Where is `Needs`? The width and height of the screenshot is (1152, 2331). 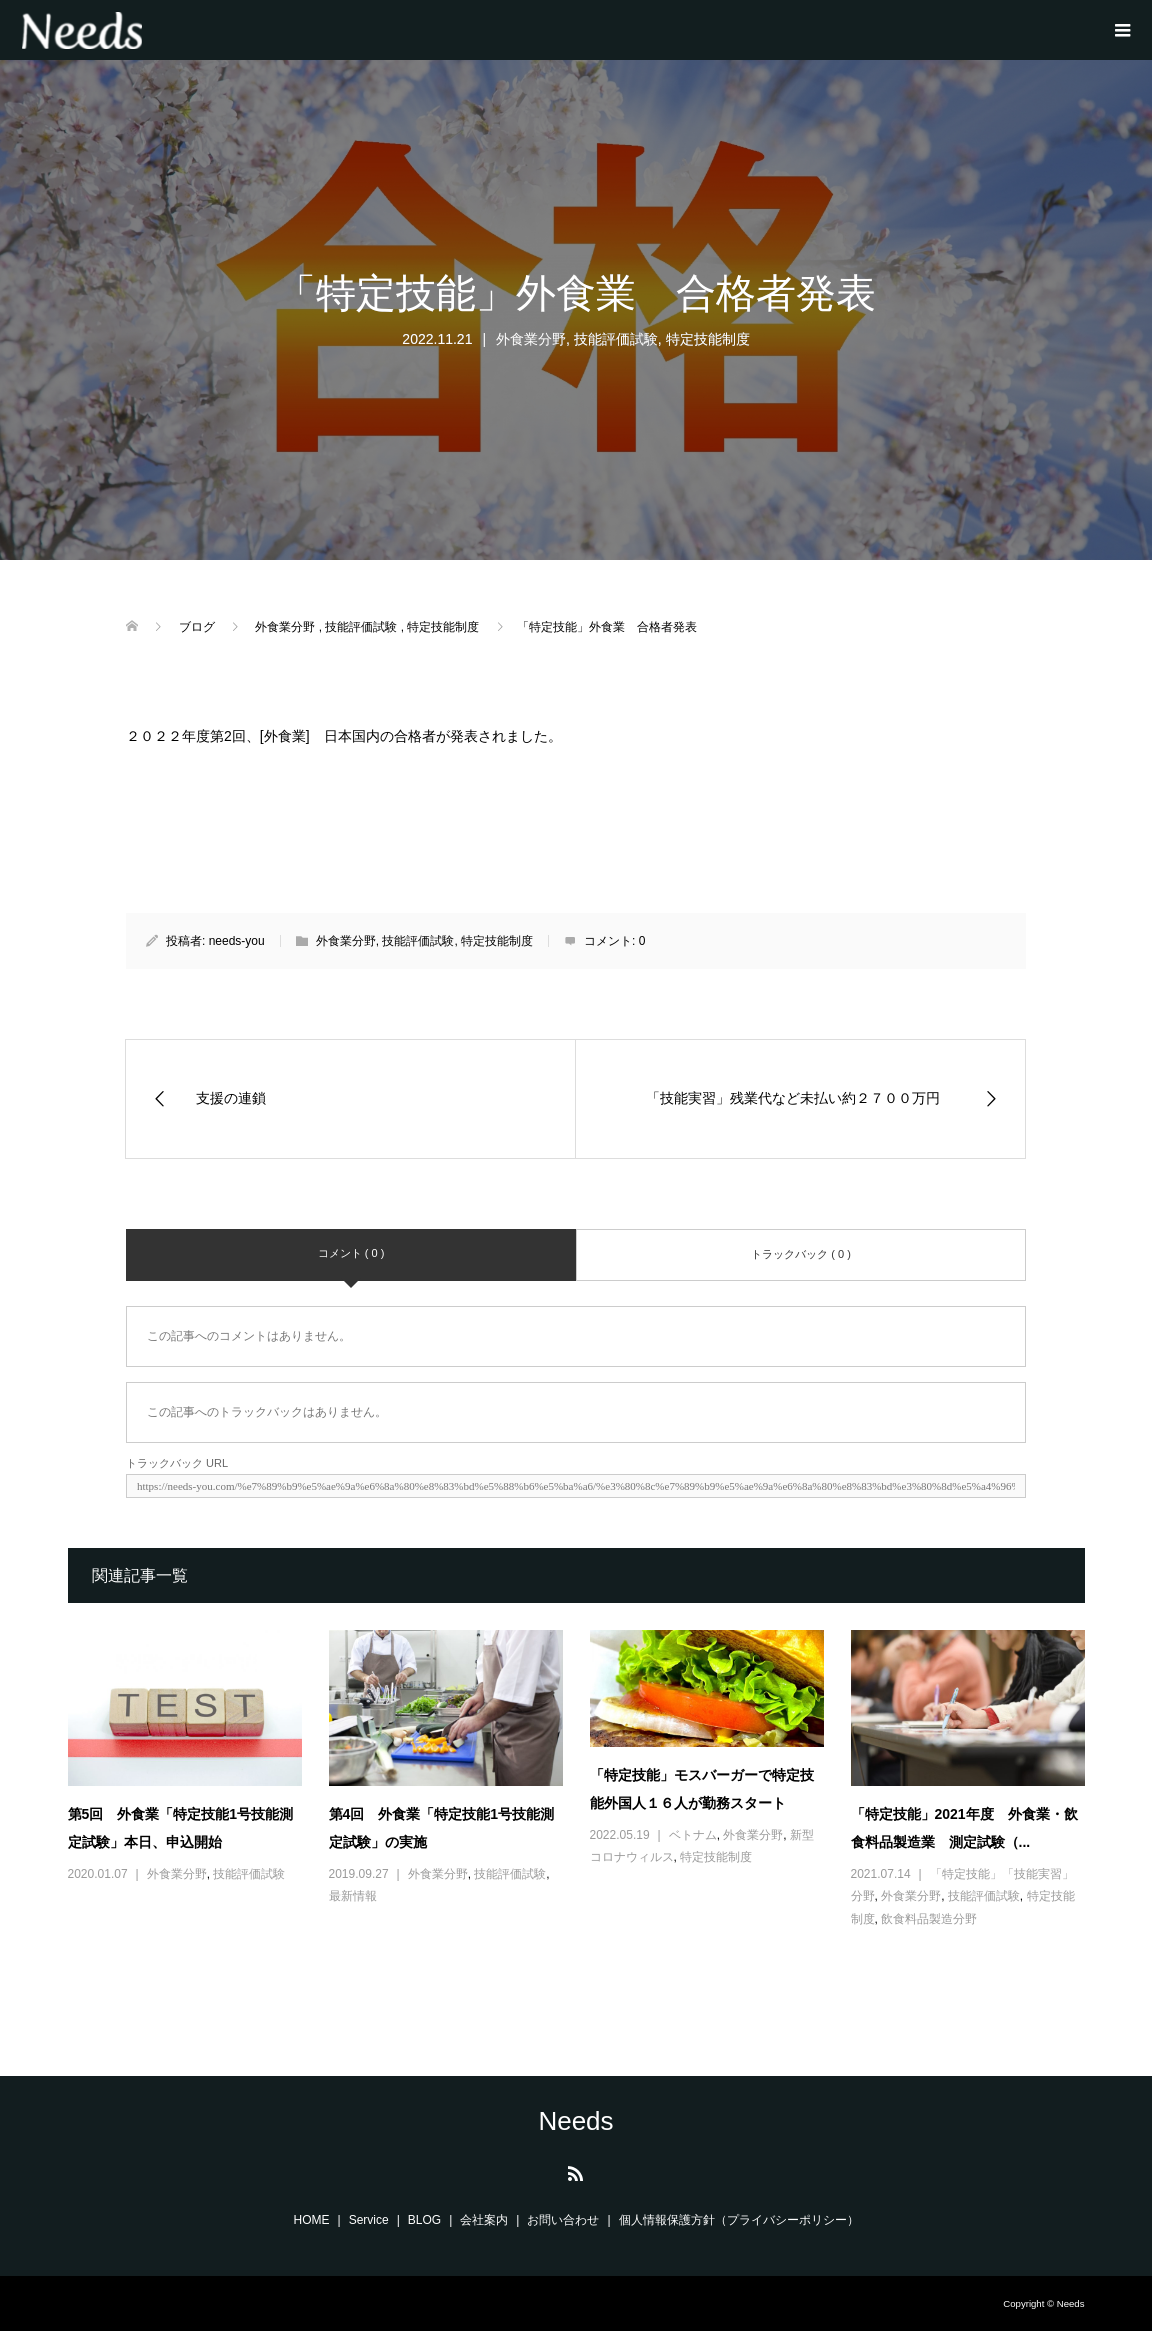 Needs is located at coordinates (575, 2121).